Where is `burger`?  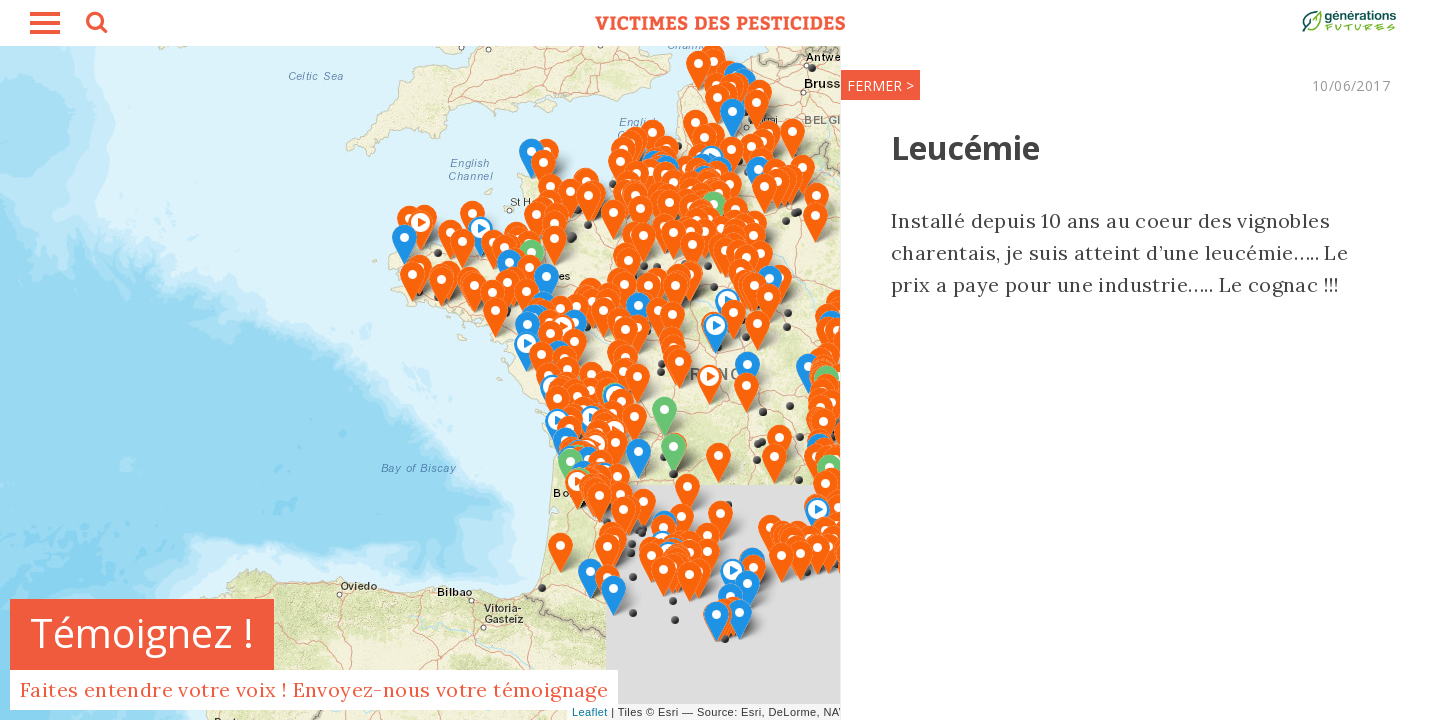 burger is located at coordinates (45, 23).